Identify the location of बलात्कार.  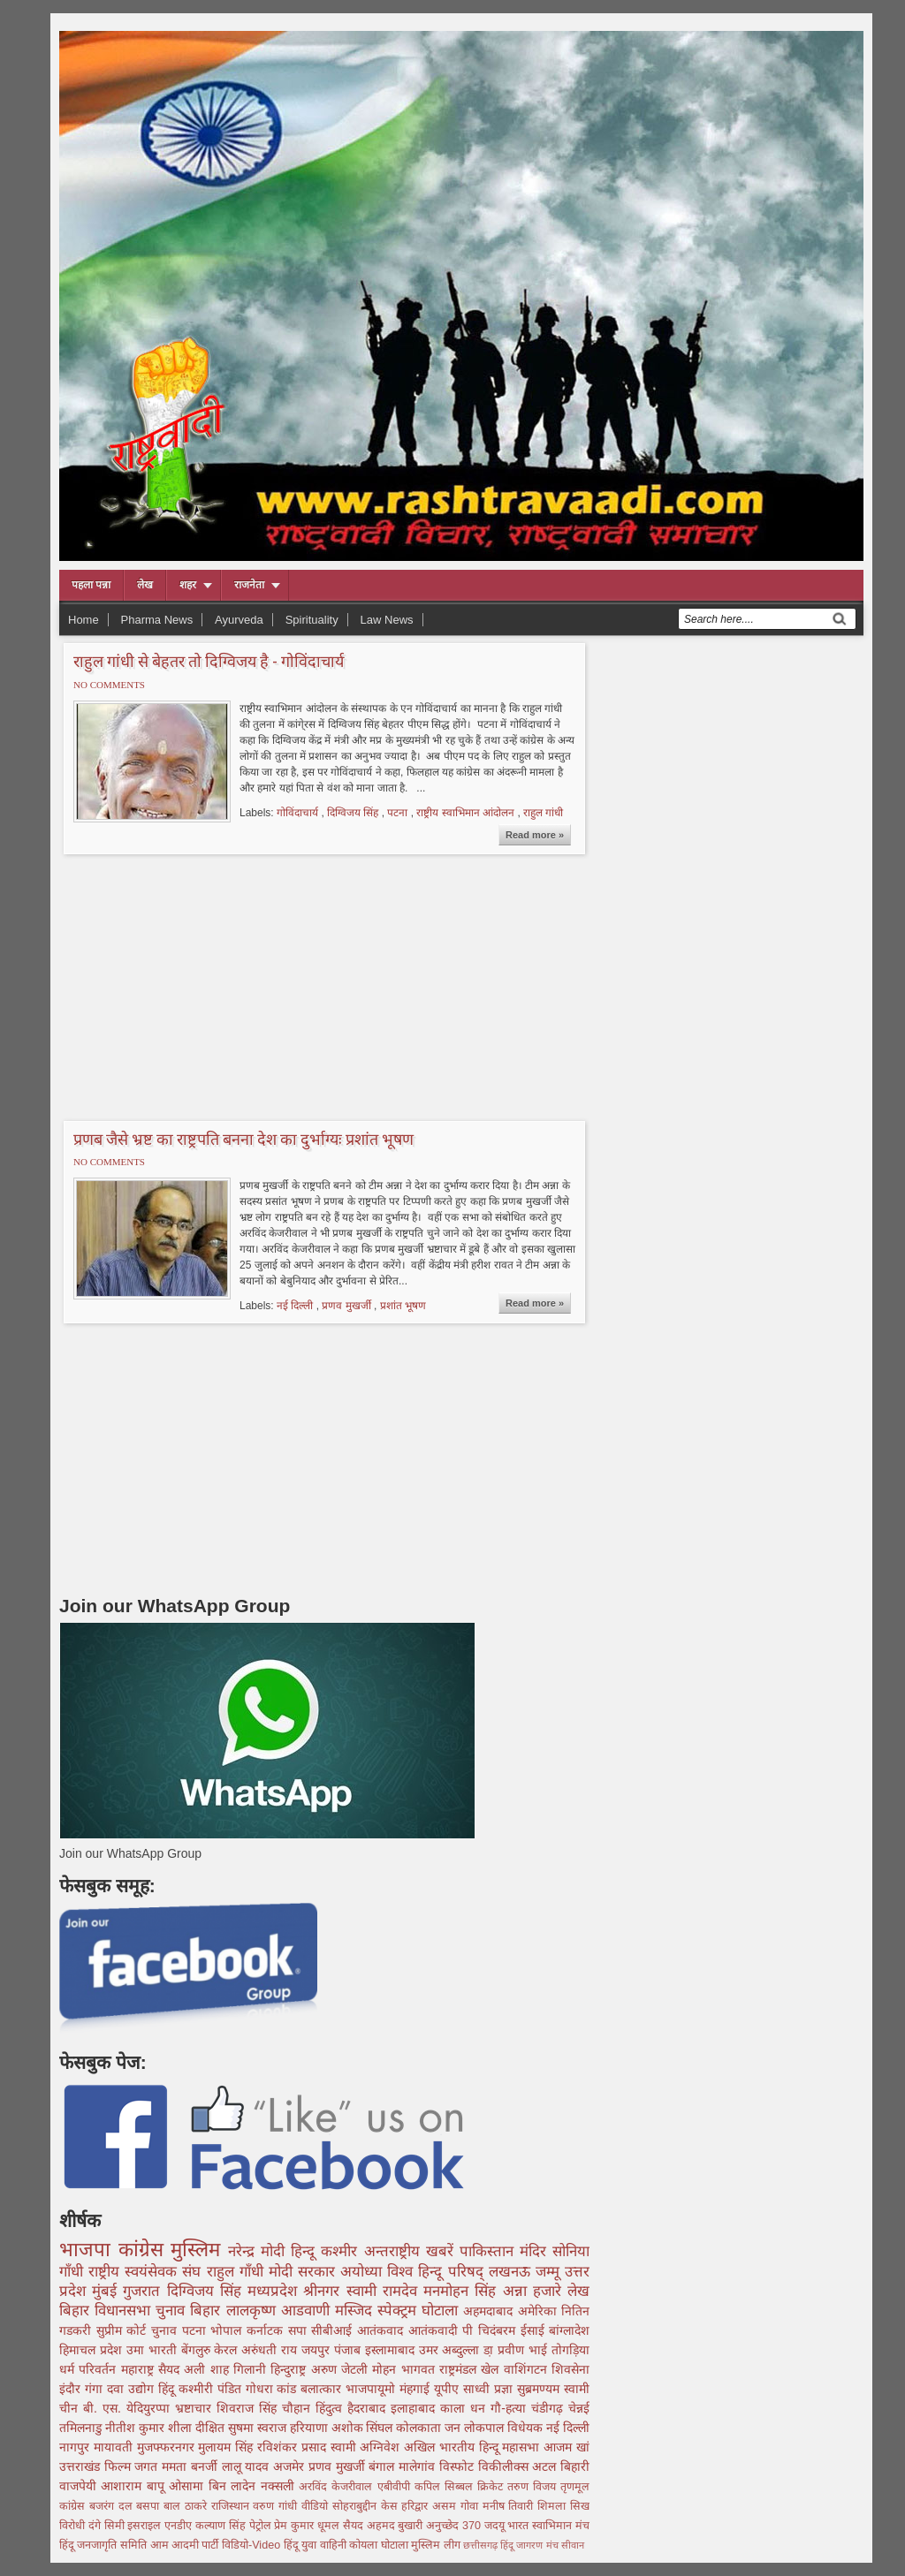
(323, 2389).